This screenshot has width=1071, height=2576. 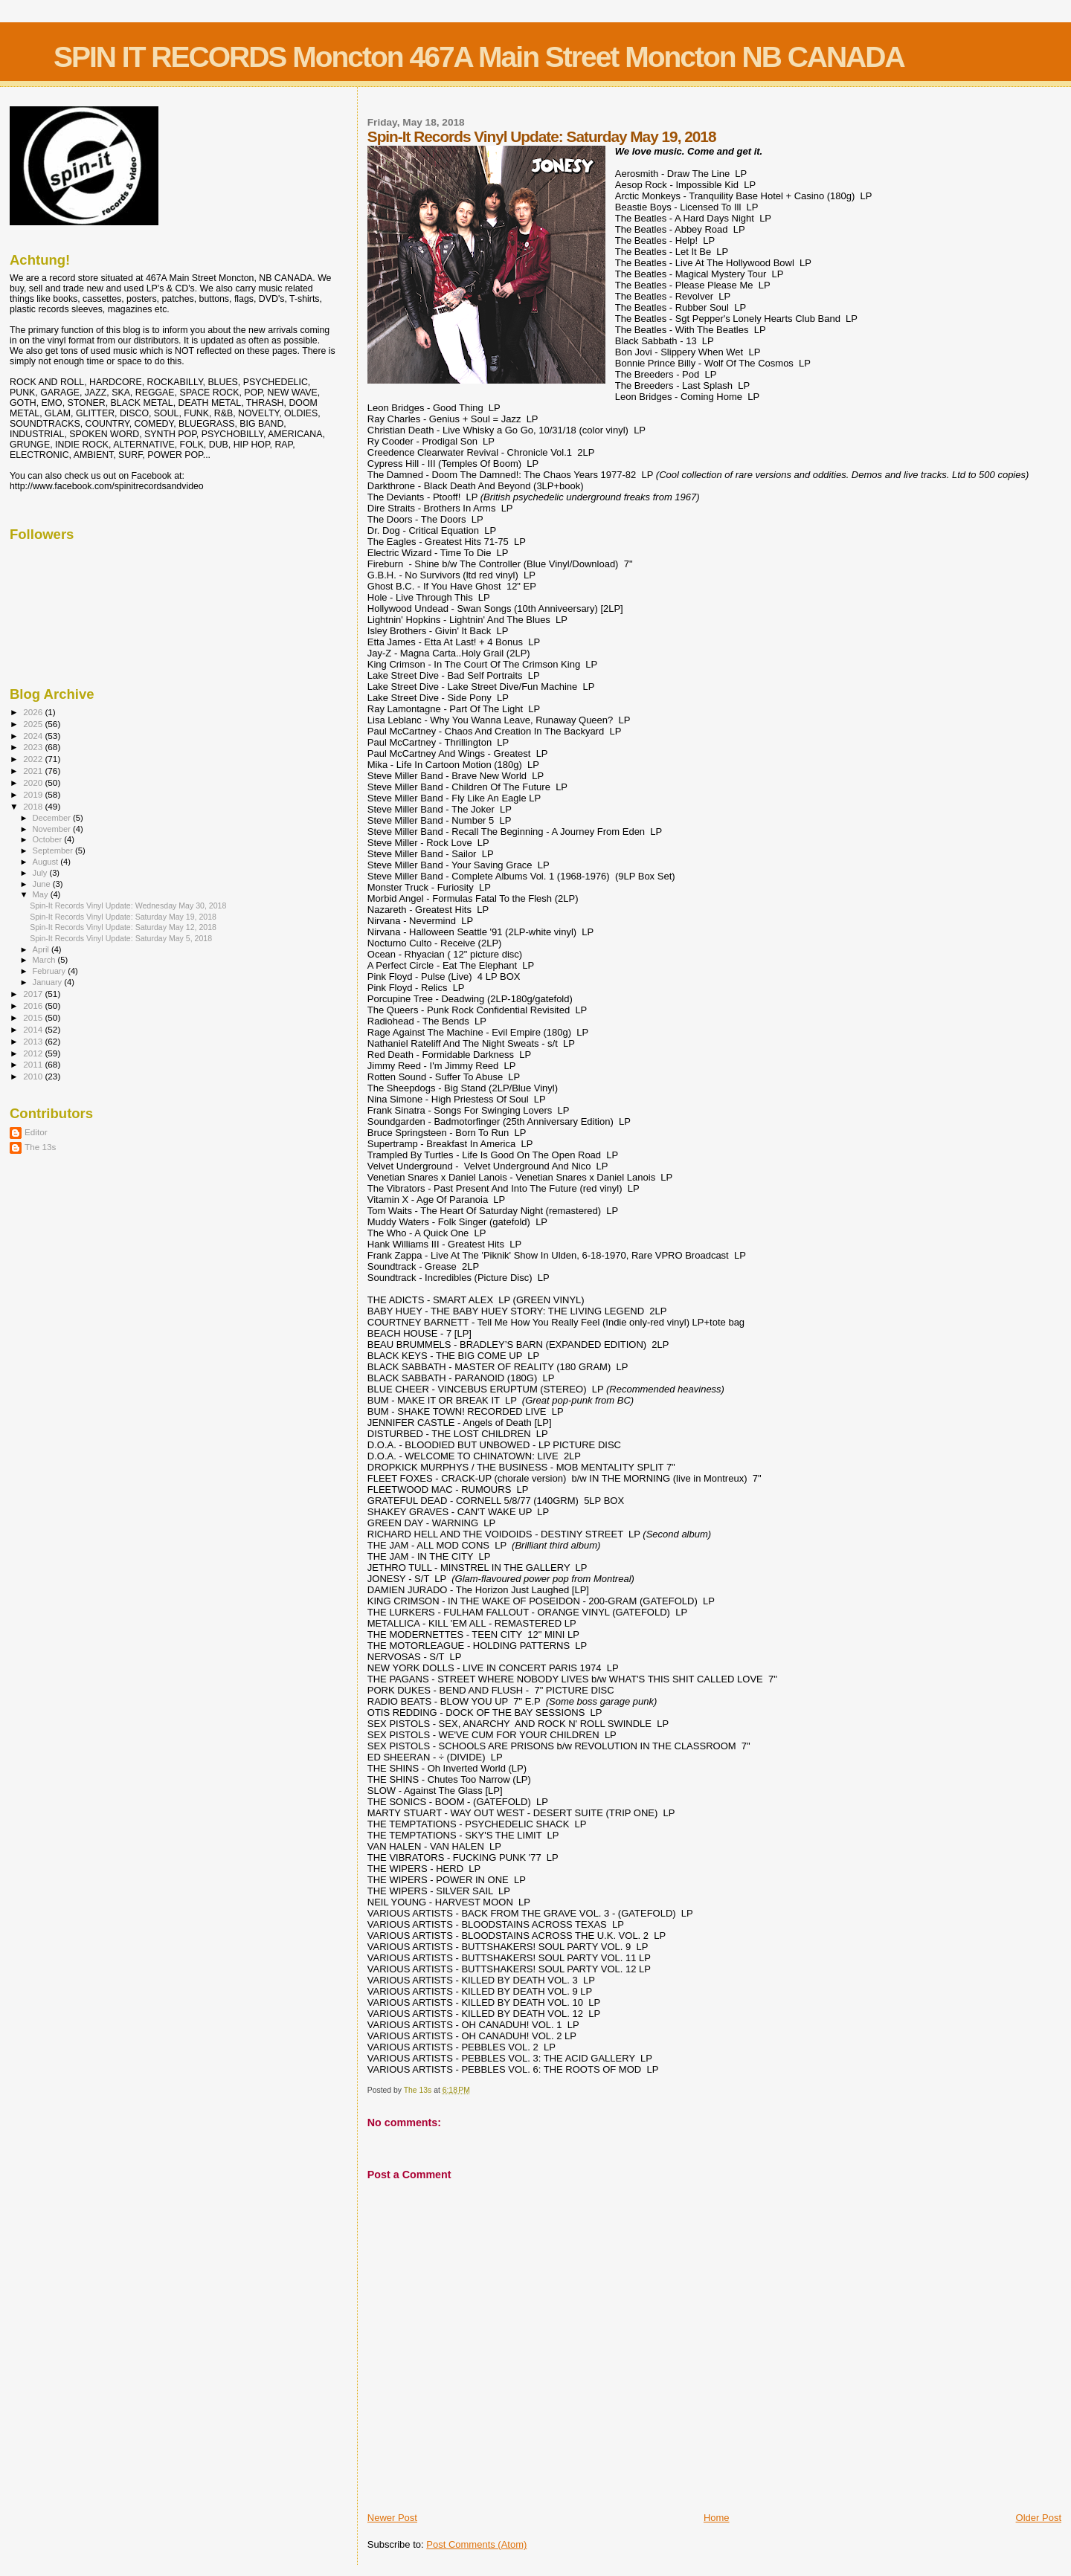 What do you see at coordinates (34, 794) in the screenshot?
I see `2019` at bounding box center [34, 794].